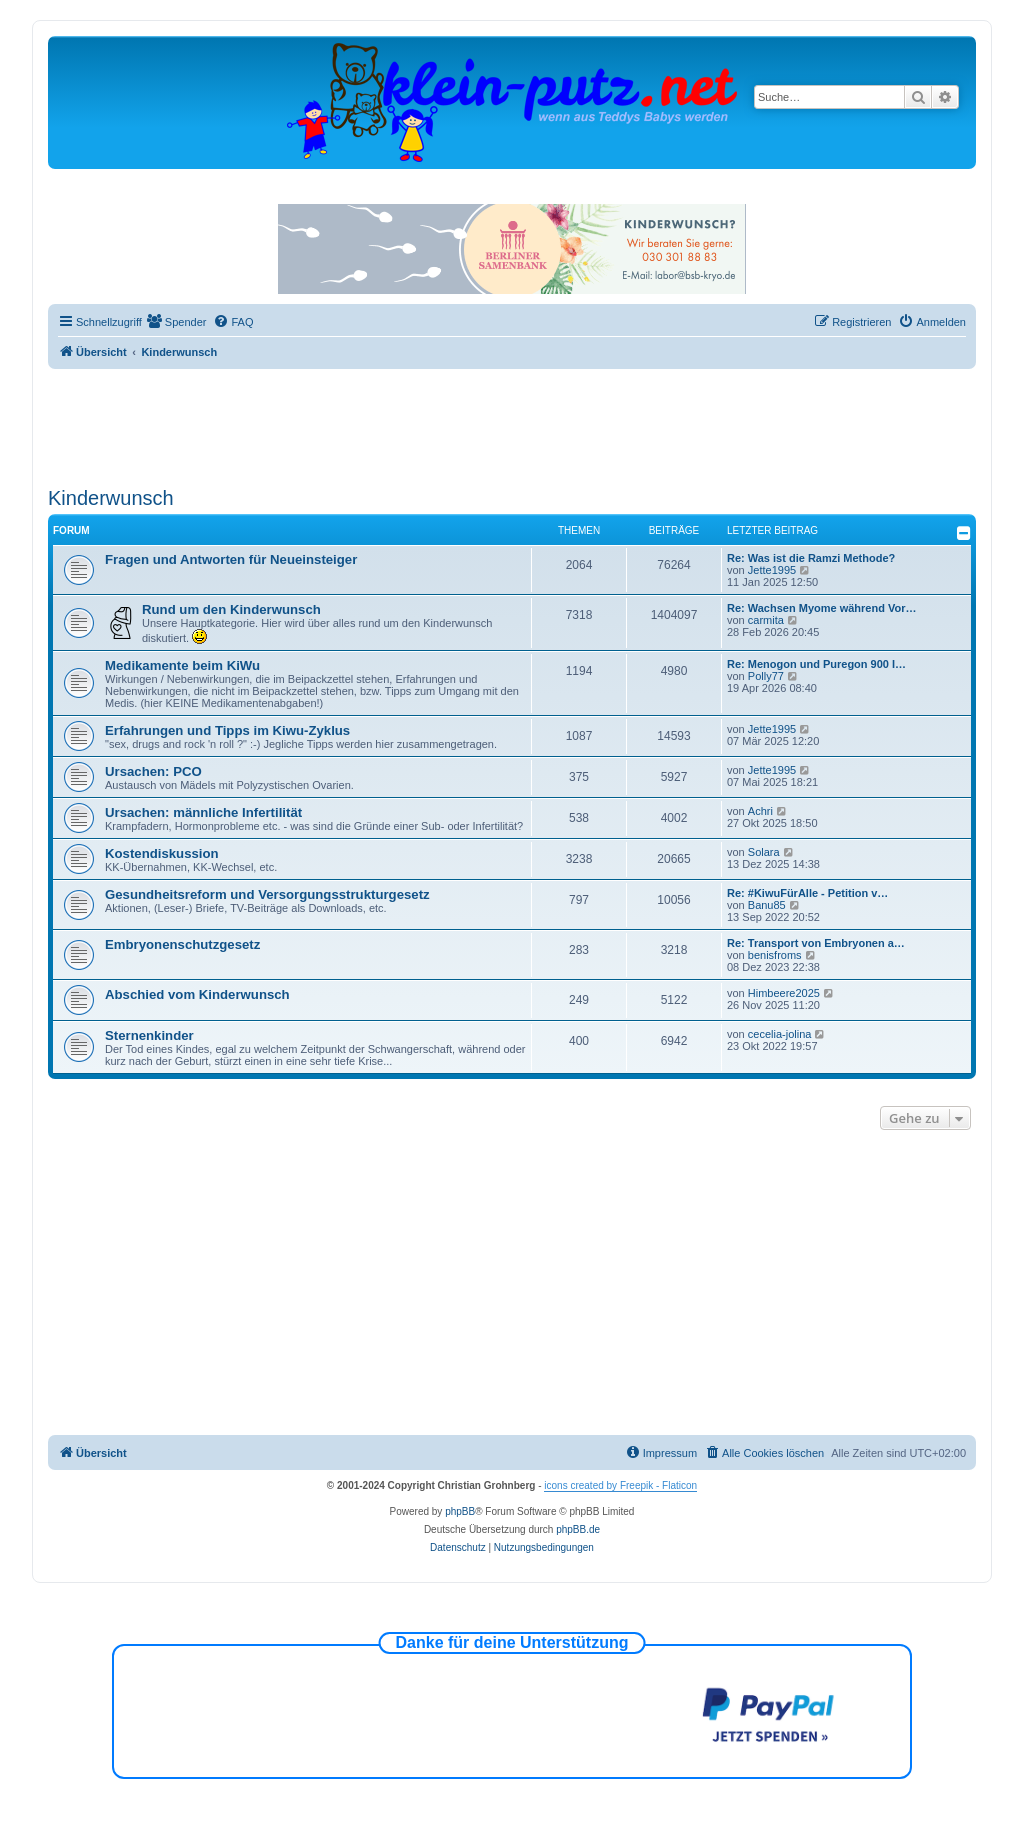 The height and width of the screenshot is (1839, 1024). Describe the element at coordinates (780, 1034) in the screenshot. I see `cecelia-jolina` at that location.